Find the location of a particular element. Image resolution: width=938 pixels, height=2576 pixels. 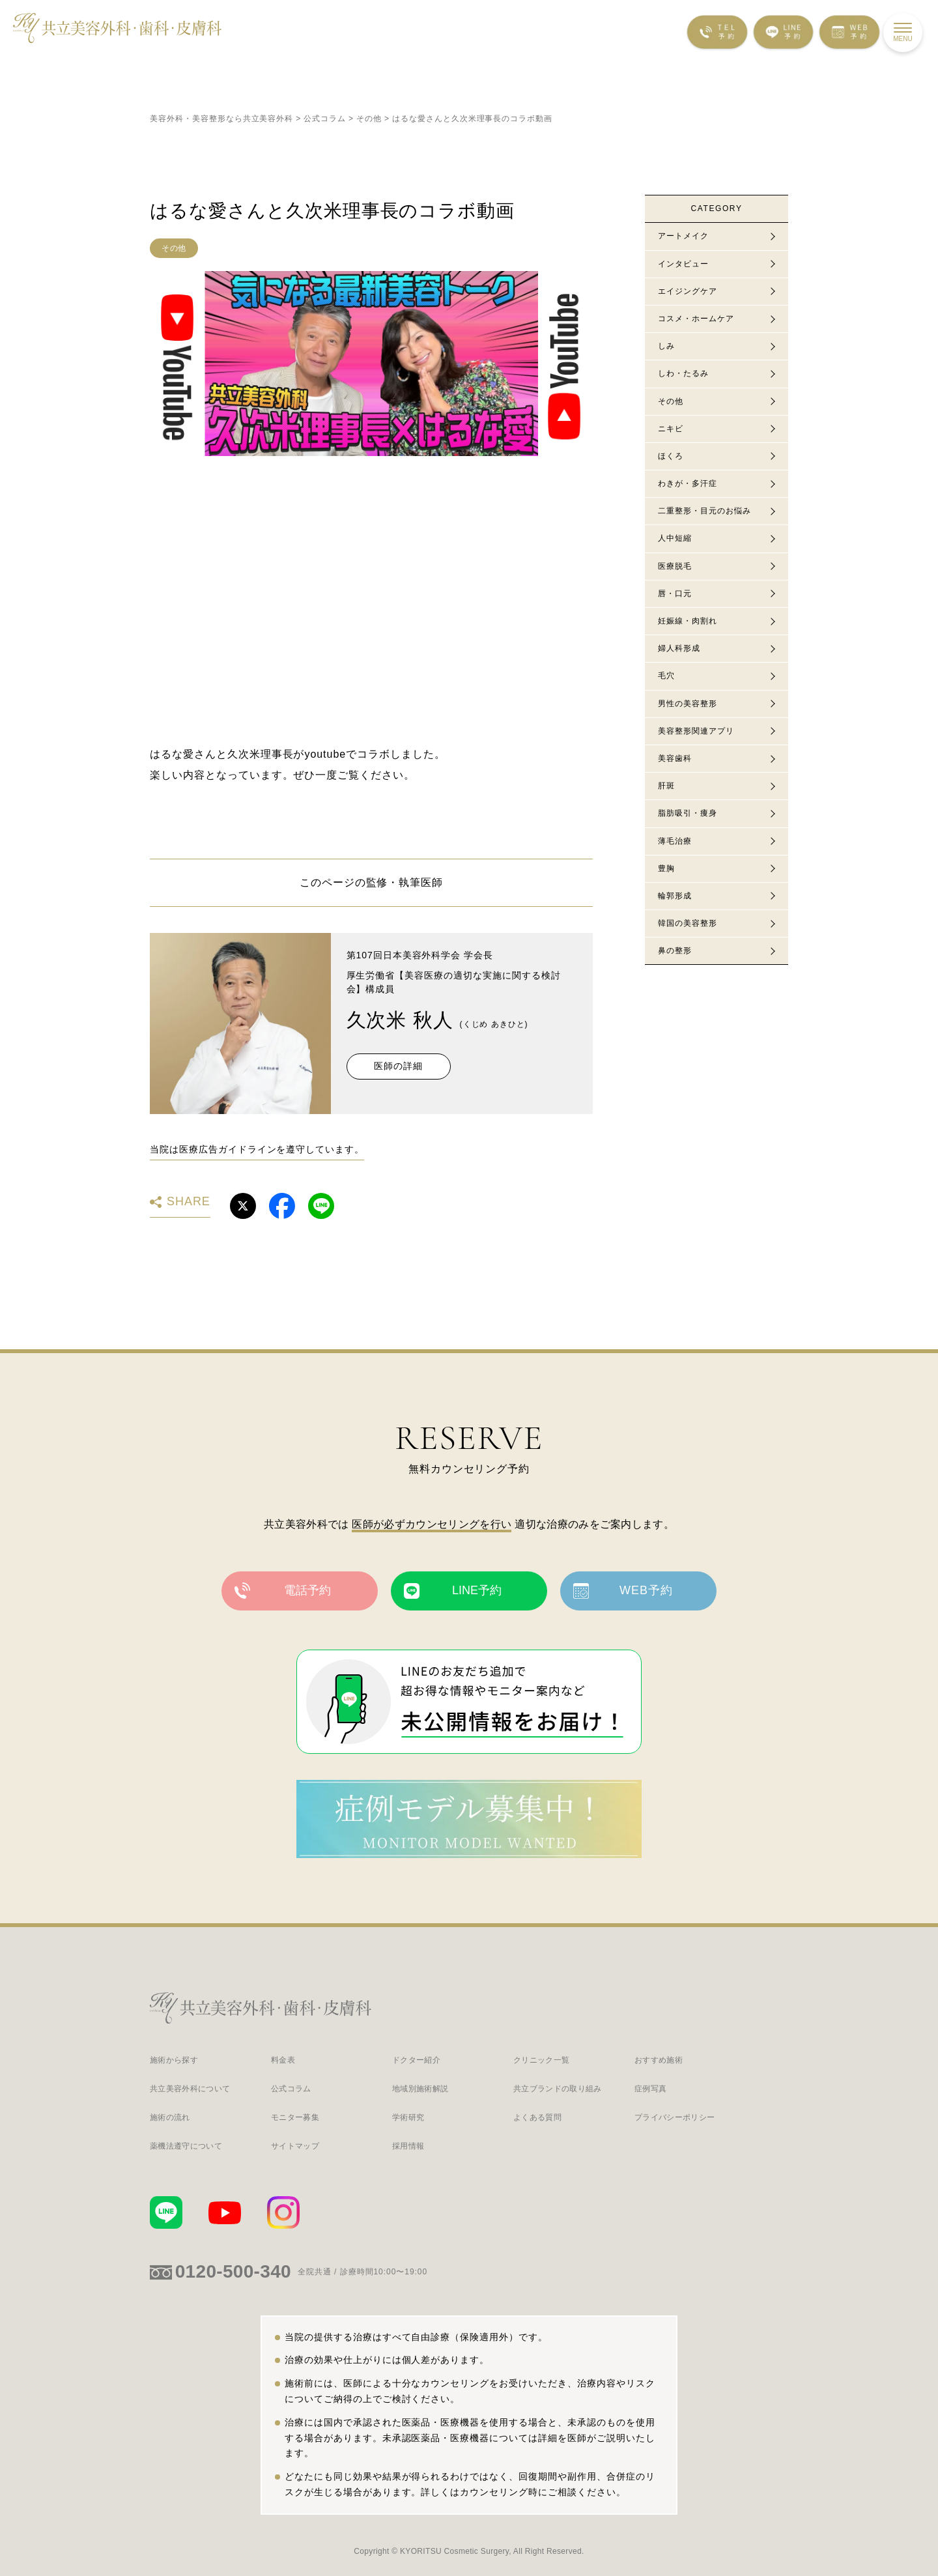

妊娠線・肉割れ is located at coordinates (687, 620).